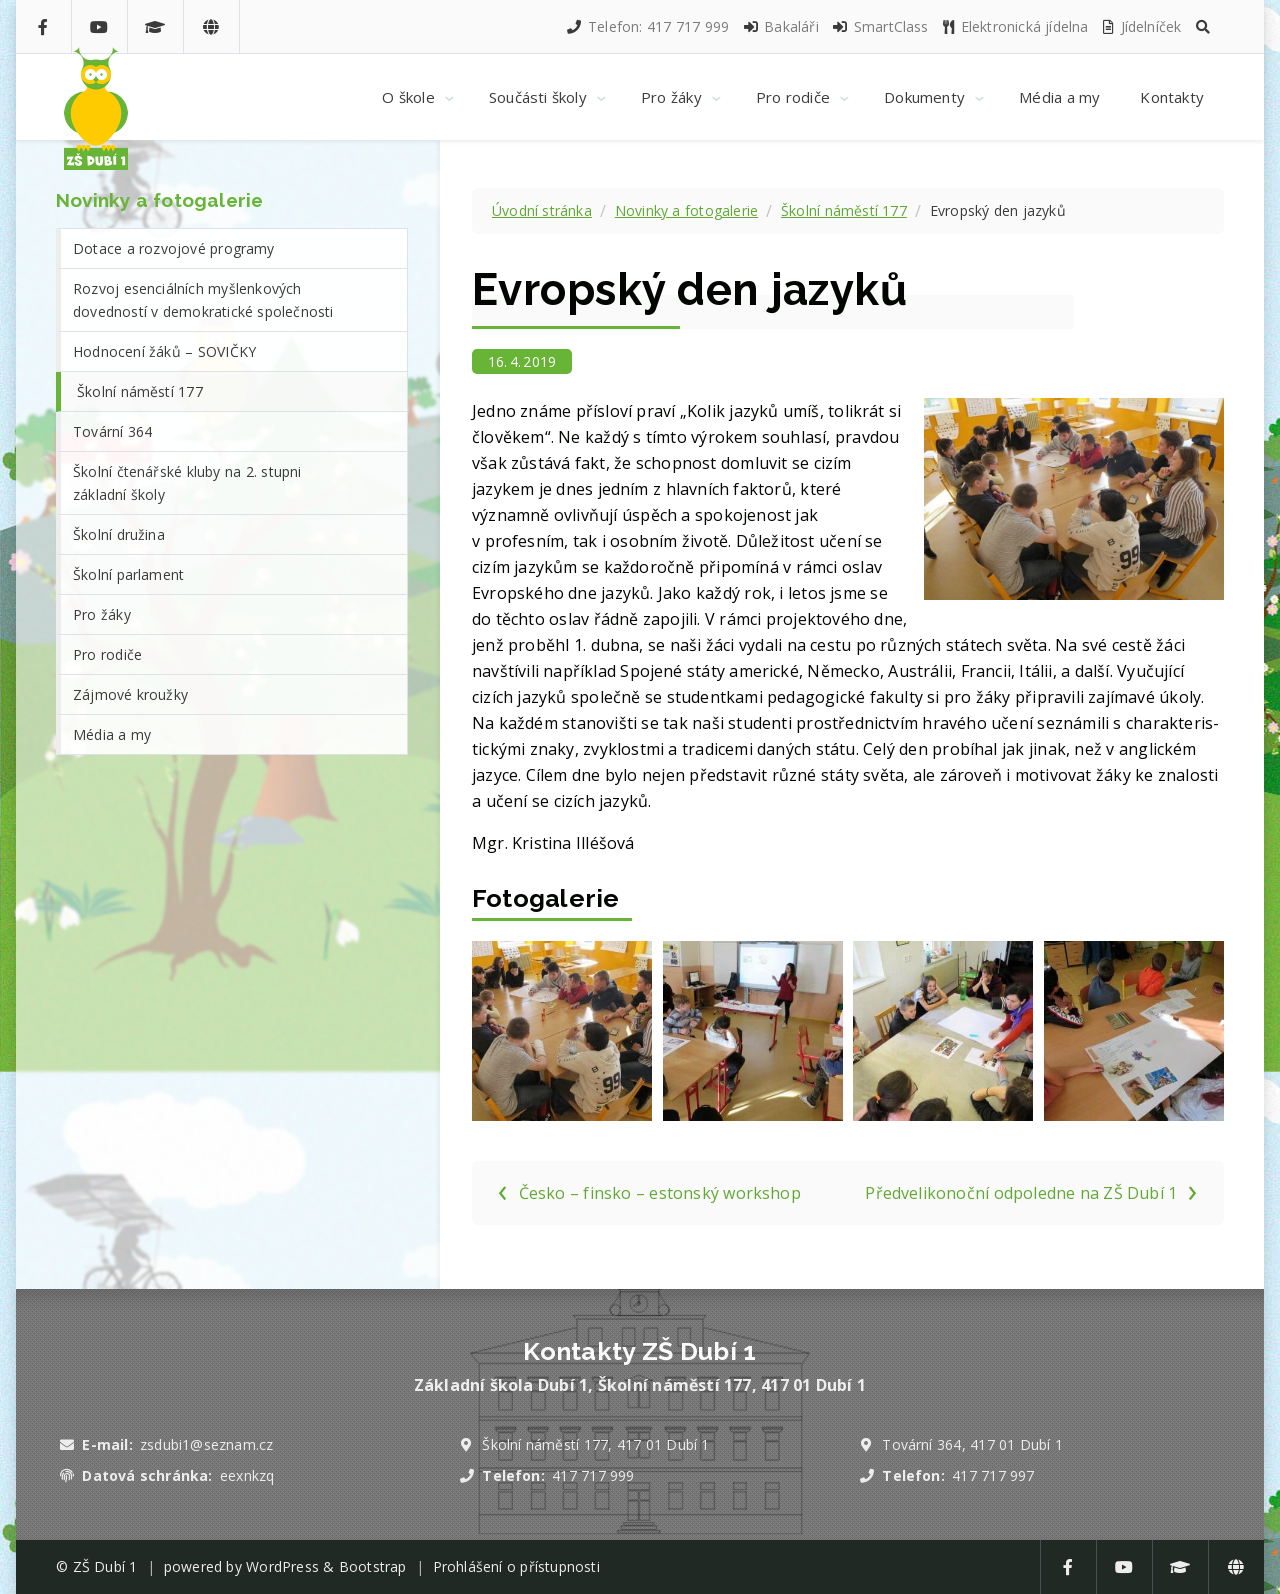 Image resolution: width=1280 pixels, height=1594 pixels. I want to click on Prohlášení o přístupnosti, so click(516, 1566).